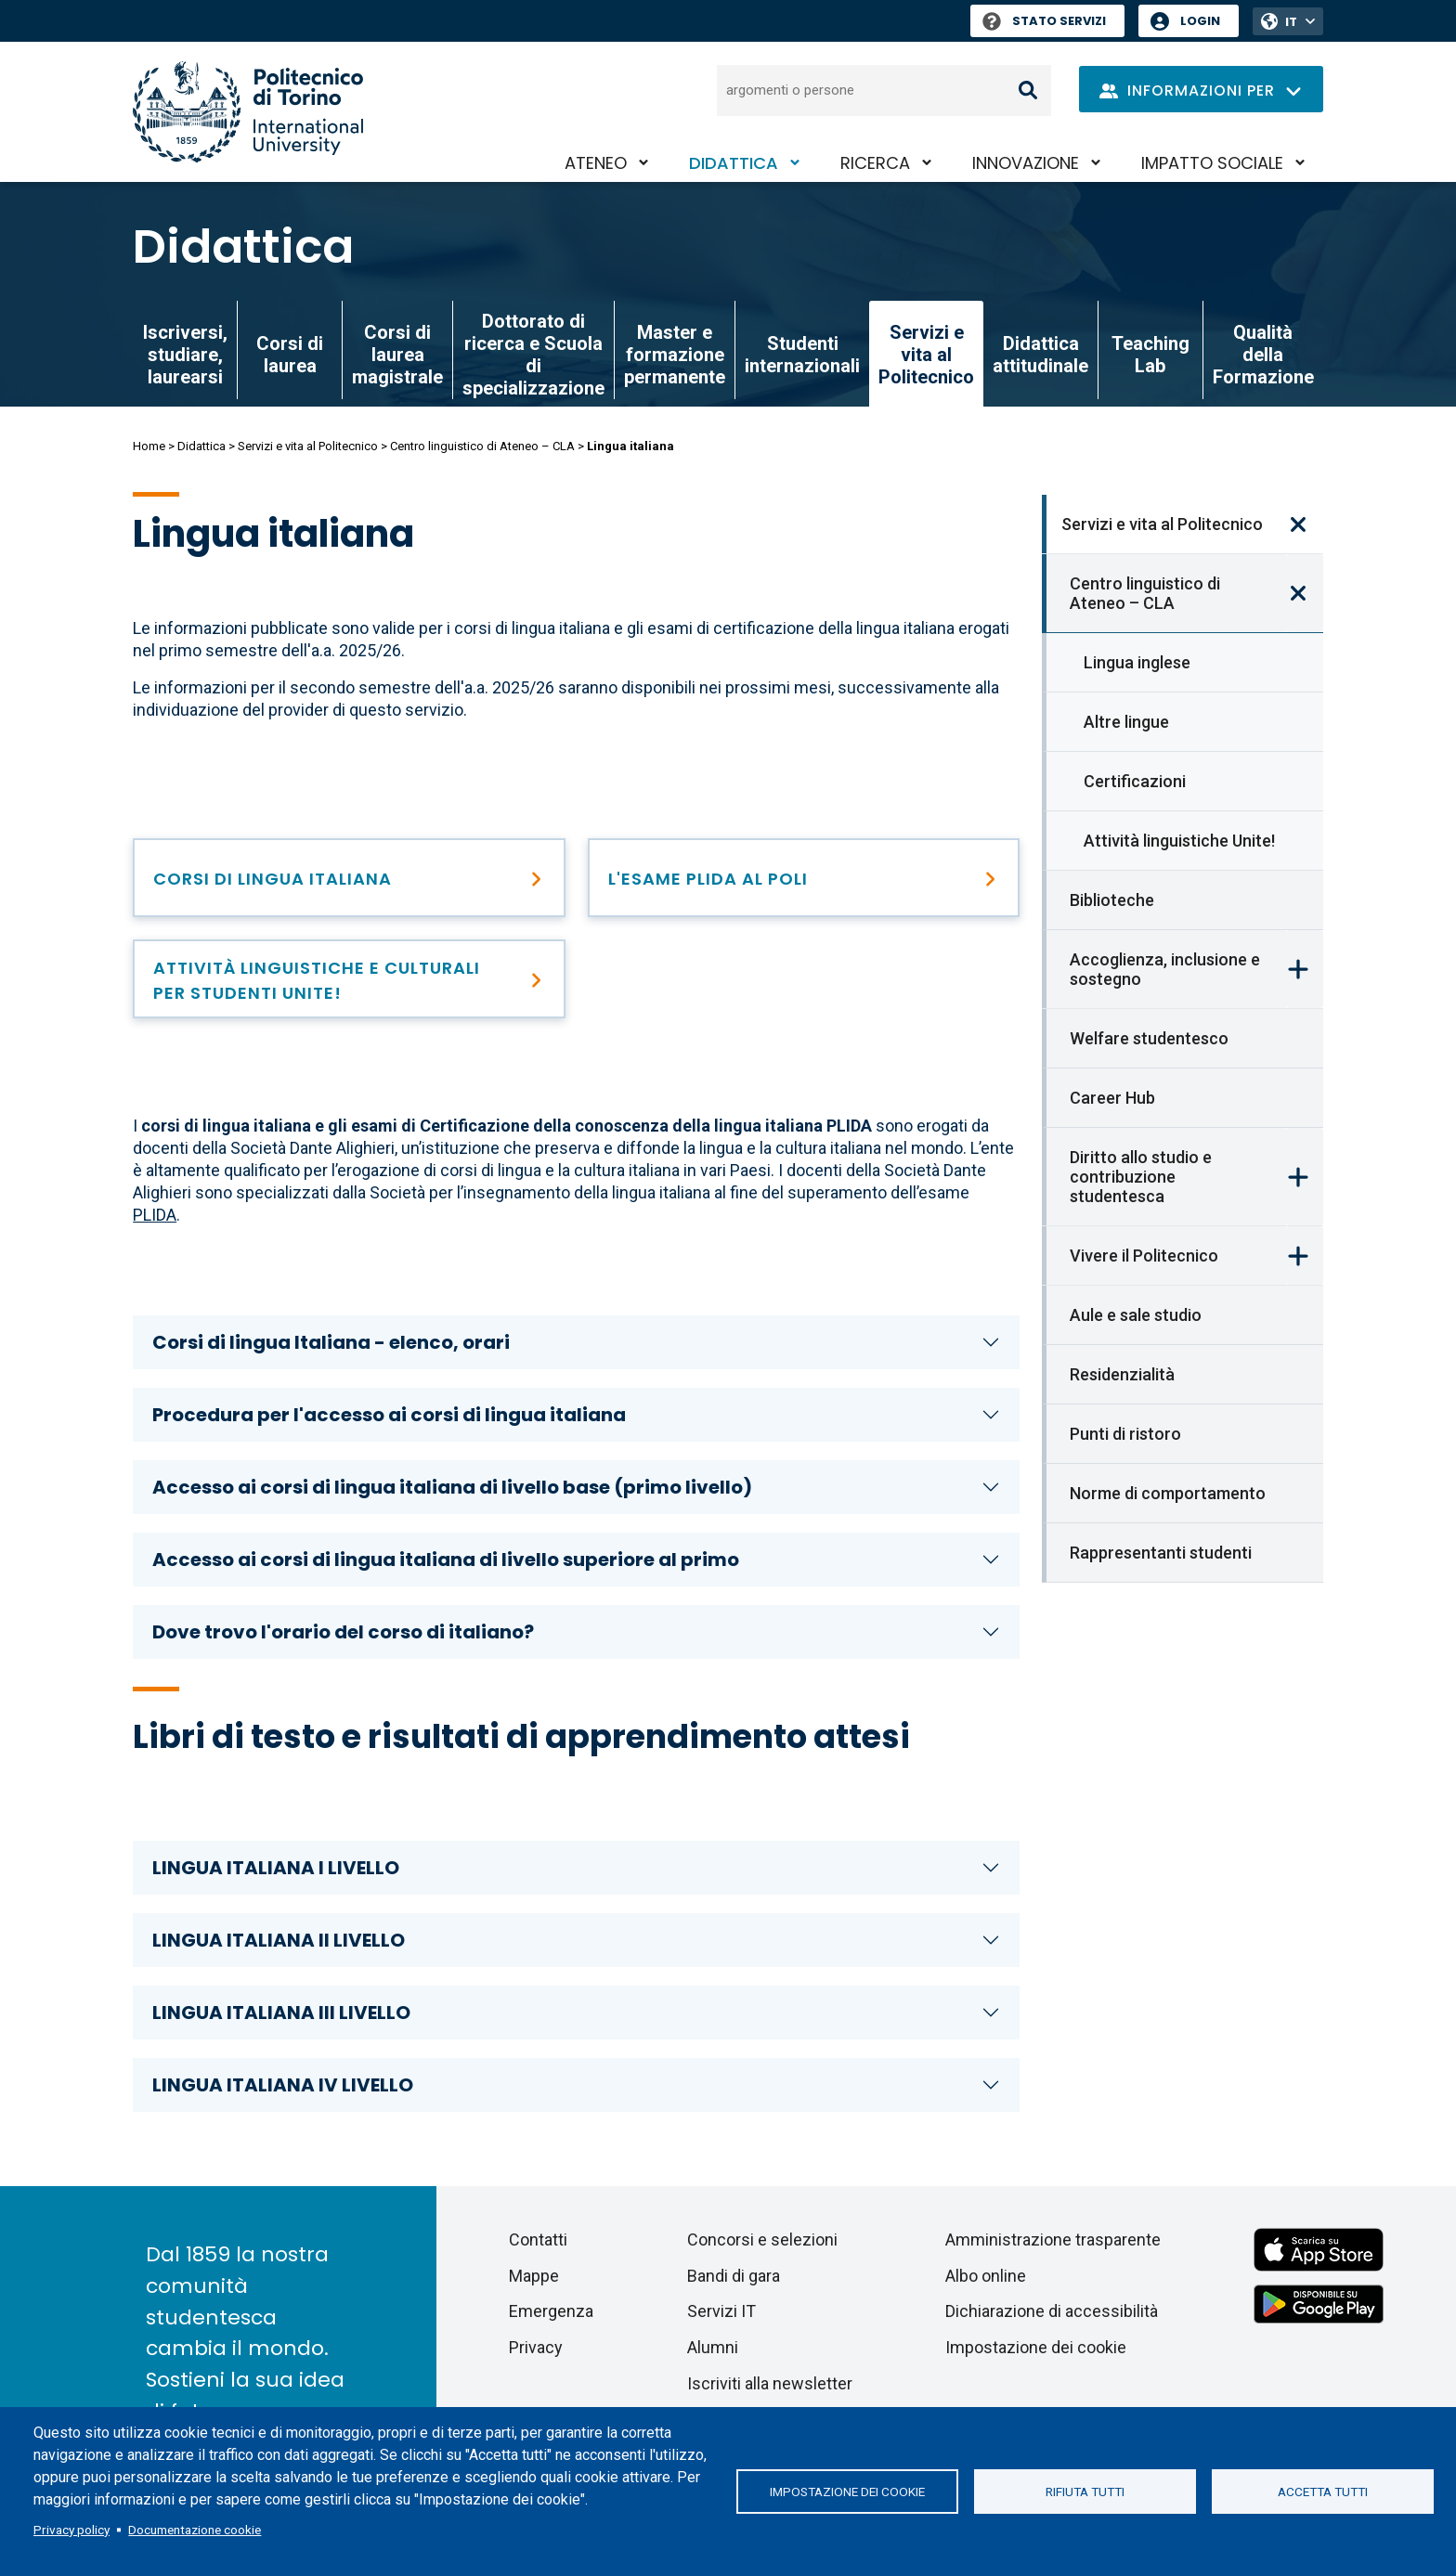  I want to click on Privacy, so click(536, 2347).